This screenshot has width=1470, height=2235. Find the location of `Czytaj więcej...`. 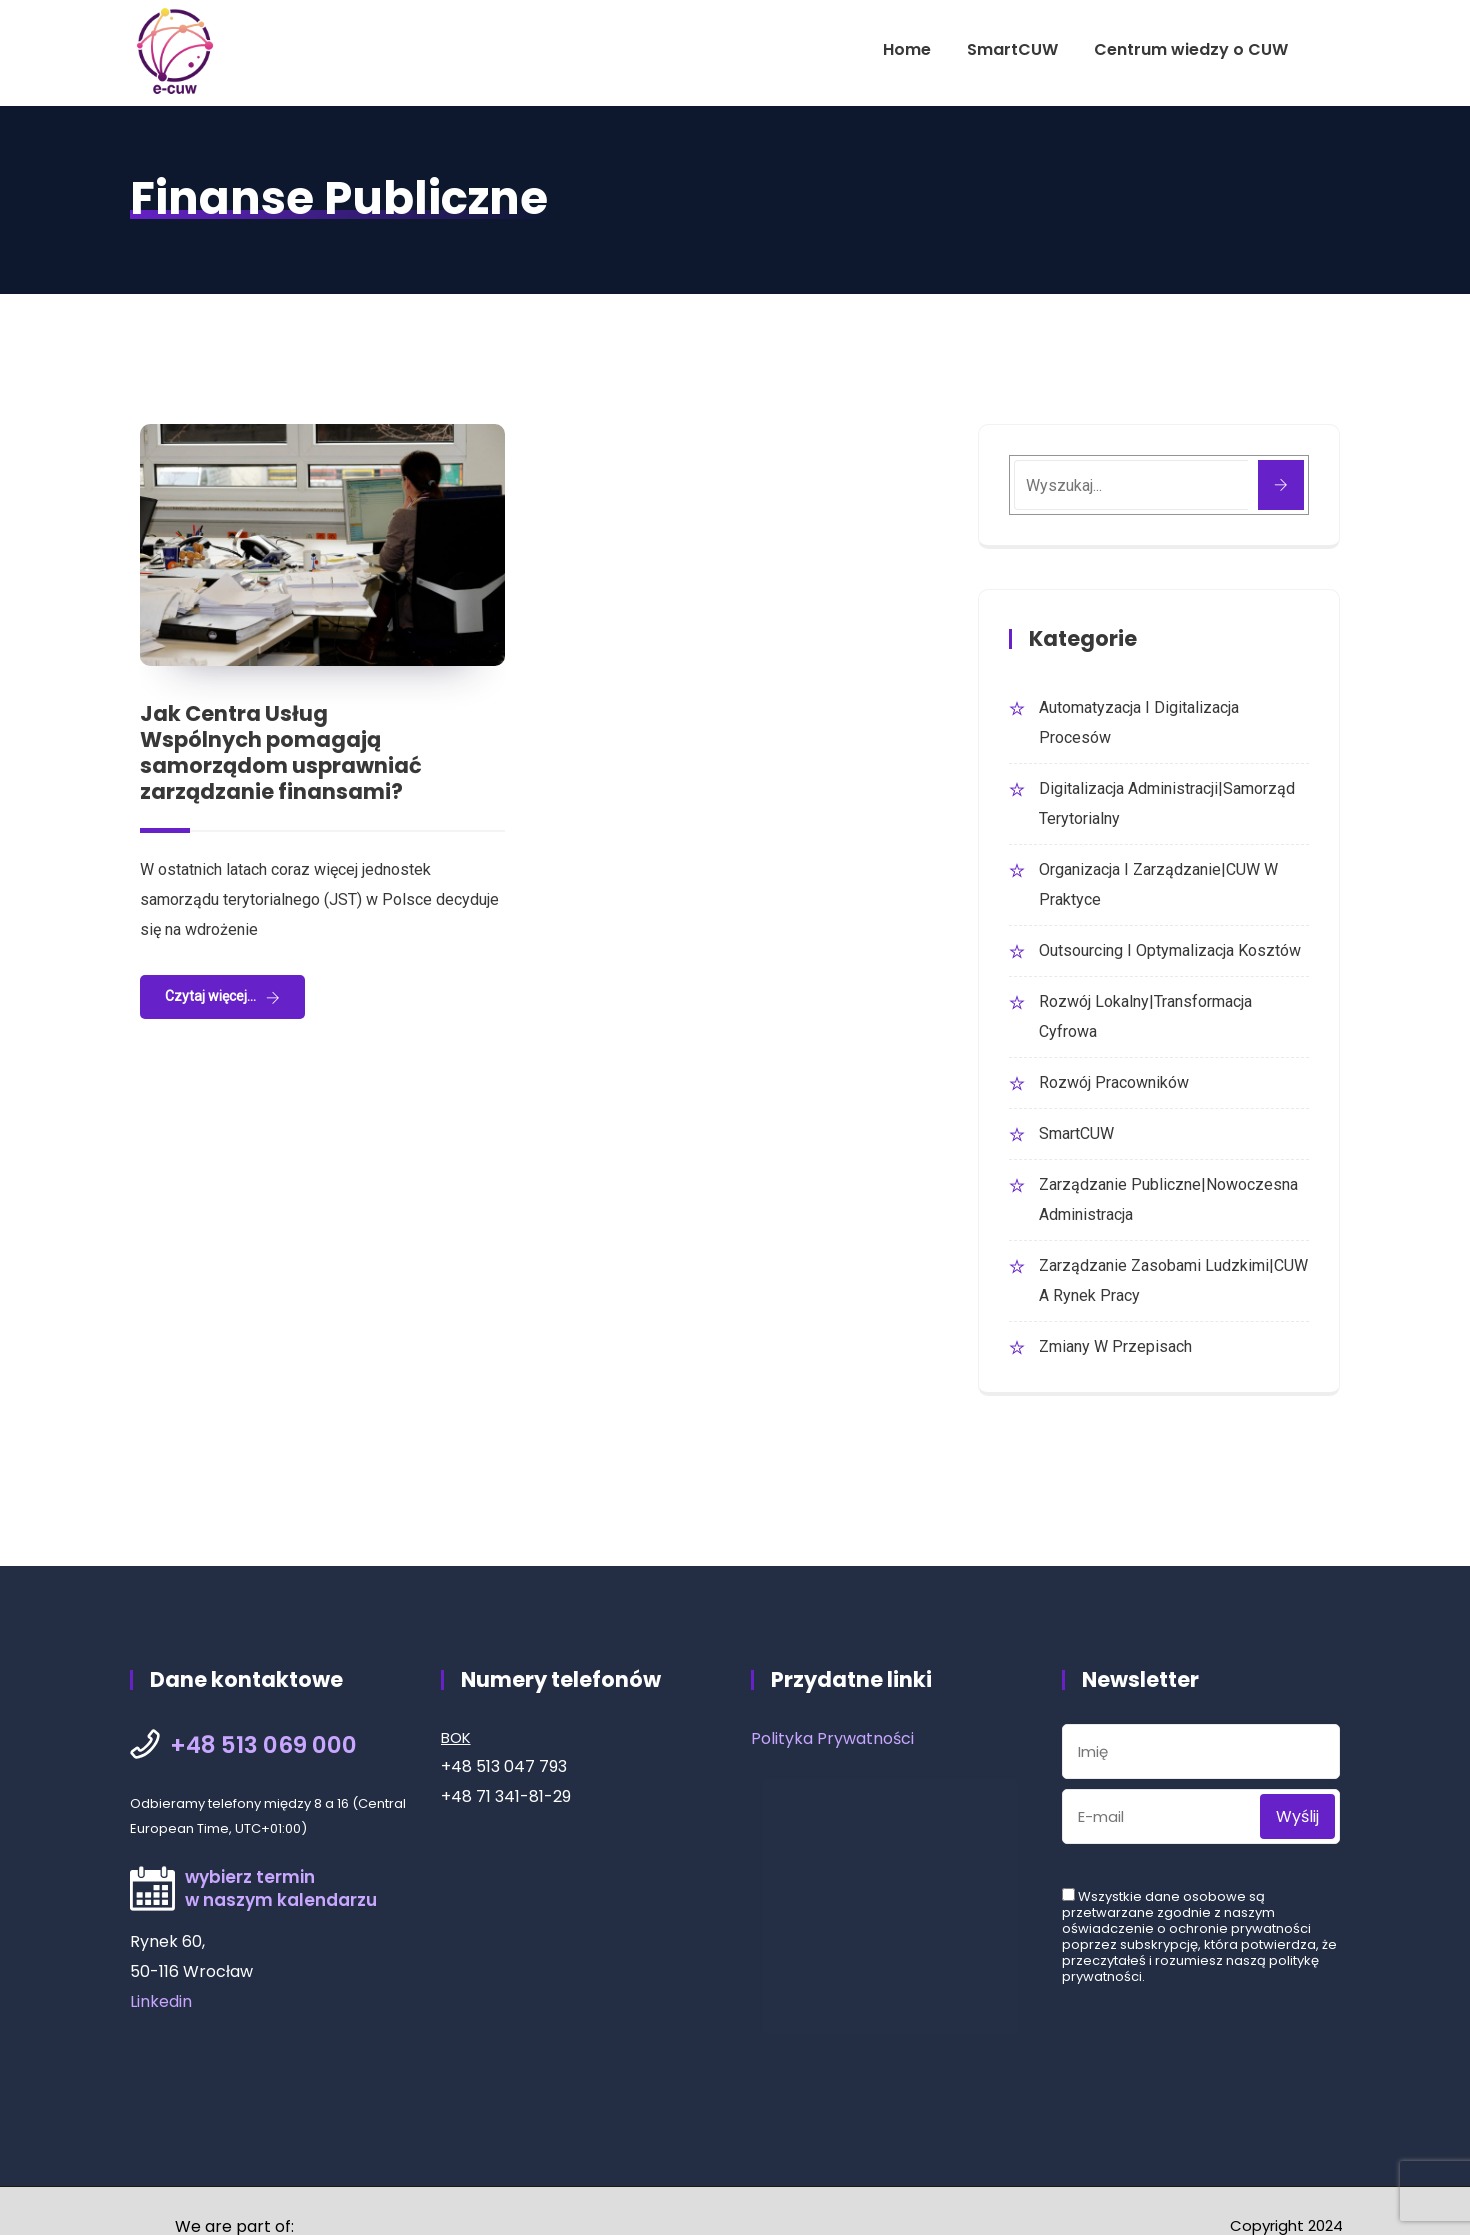

Czytaj więcej... is located at coordinates (210, 996).